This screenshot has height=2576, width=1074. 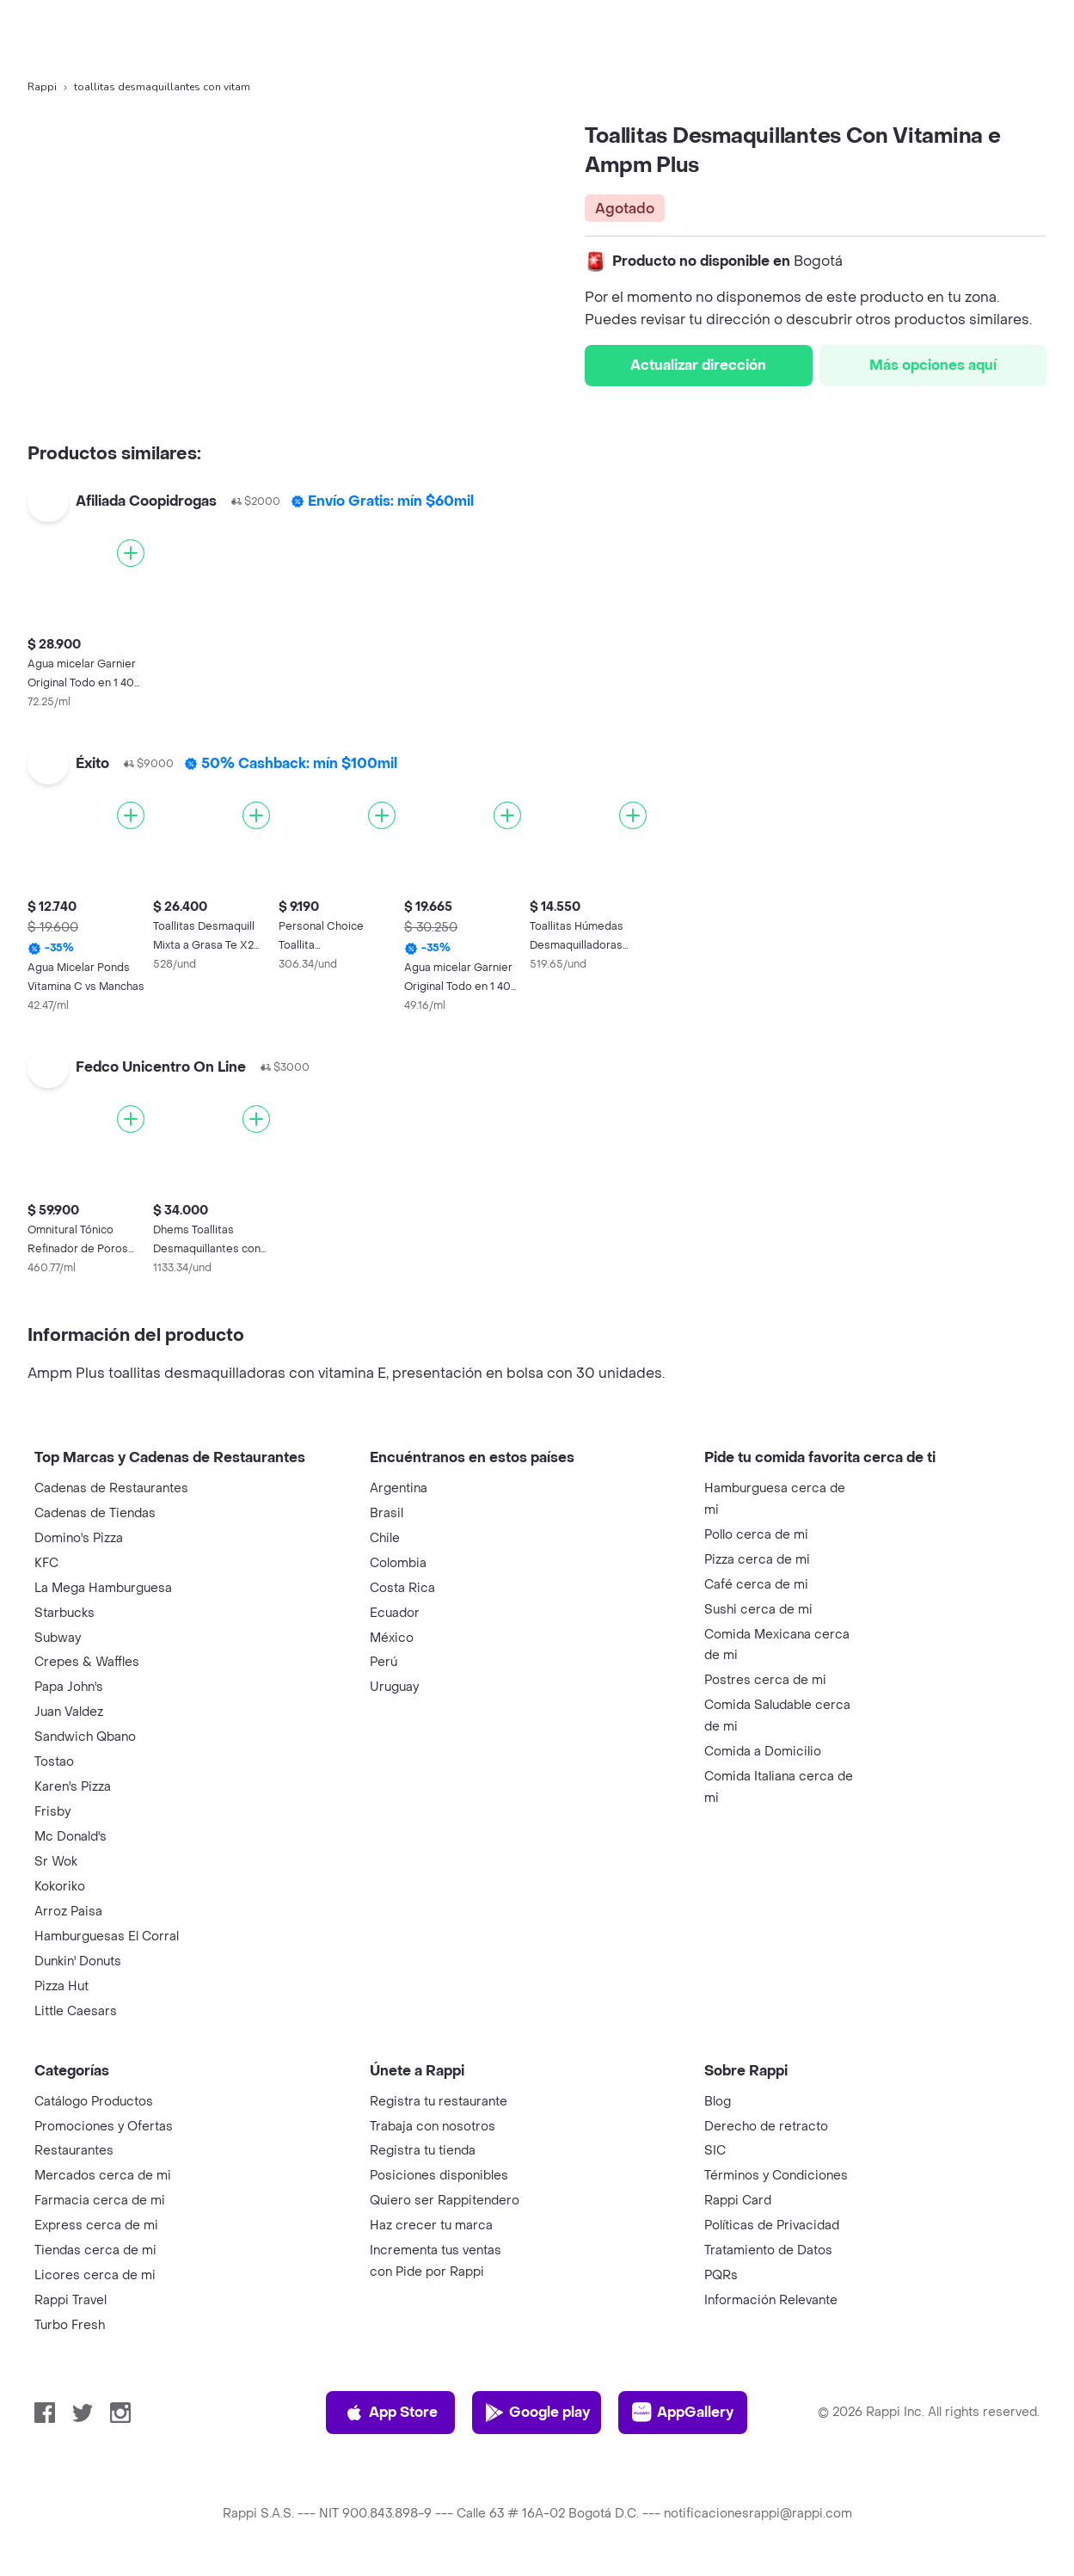 What do you see at coordinates (103, 1588) in the screenshot?
I see `La Mega Hamburguesa` at bounding box center [103, 1588].